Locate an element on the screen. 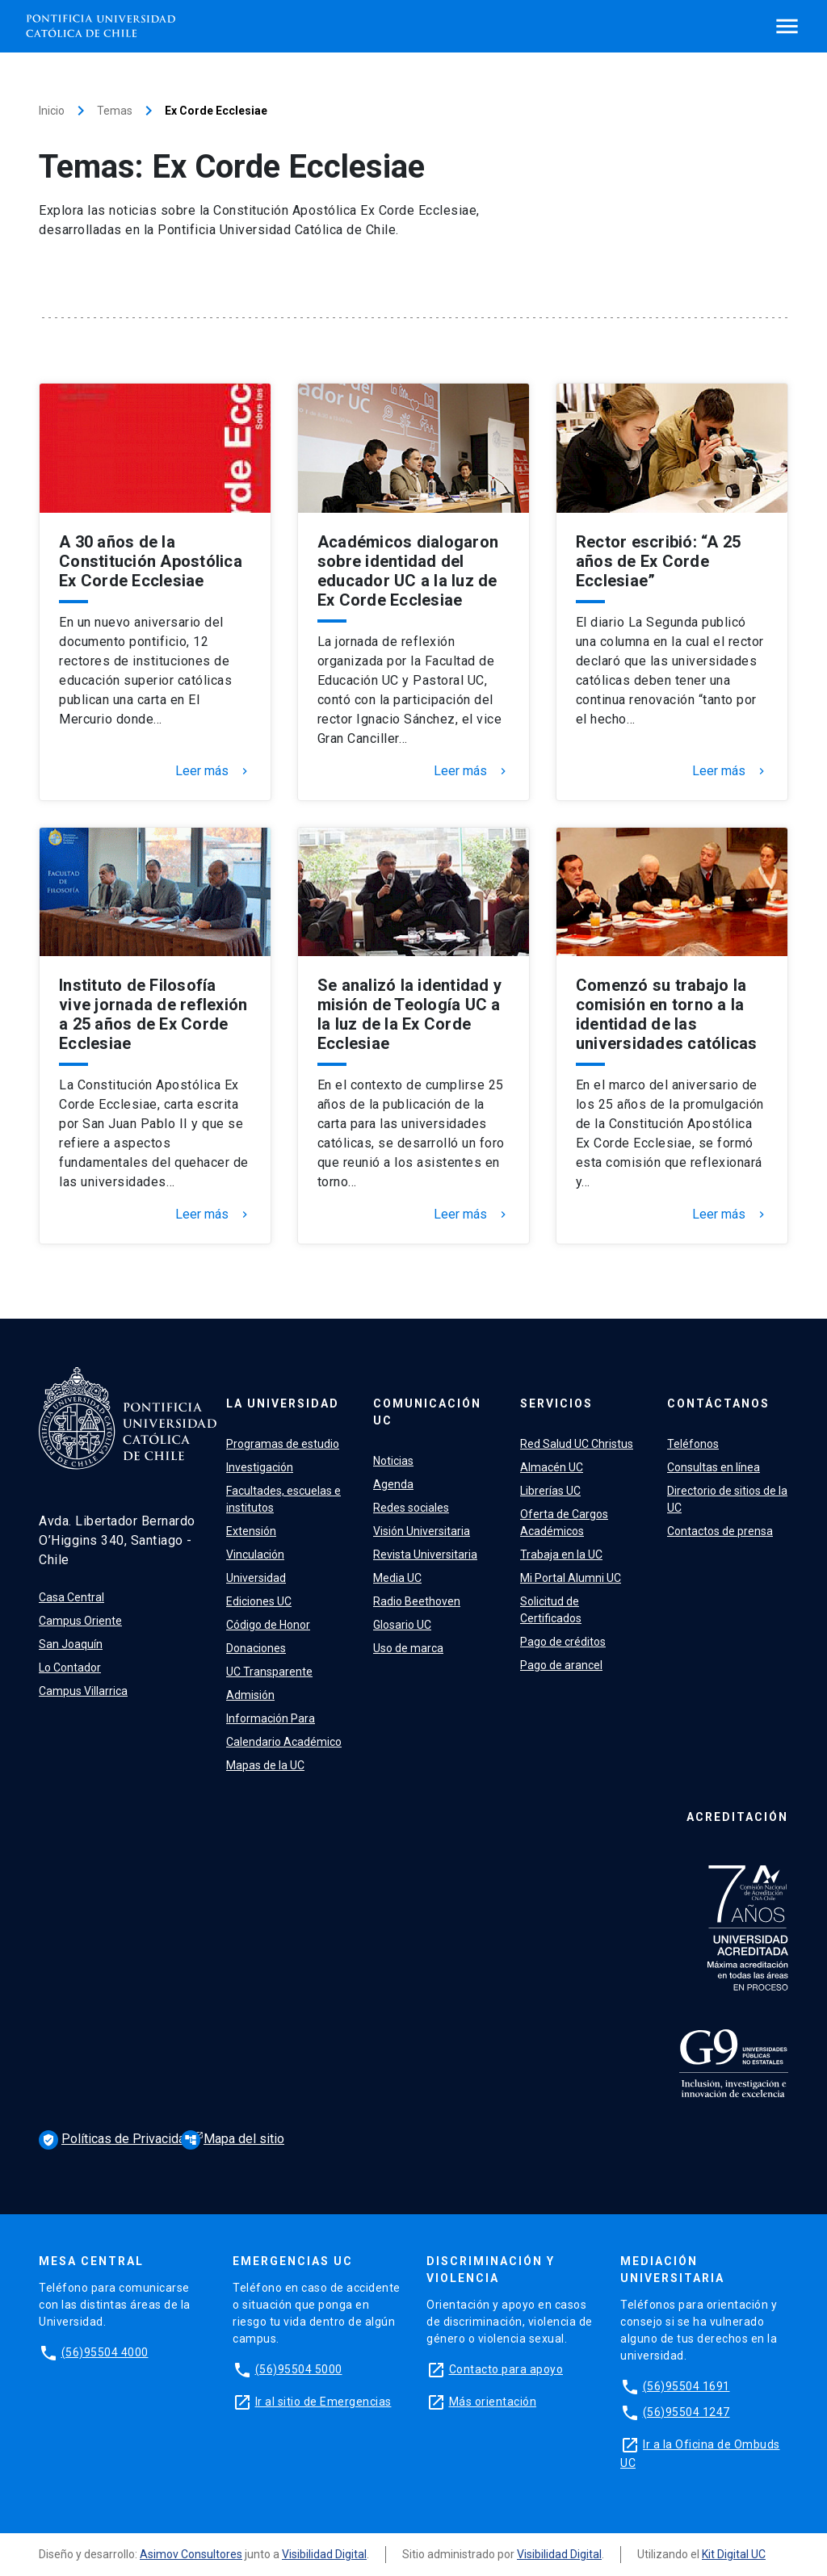 This screenshot has height=2576, width=827. Consultas en línea is located at coordinates (713, 1467).